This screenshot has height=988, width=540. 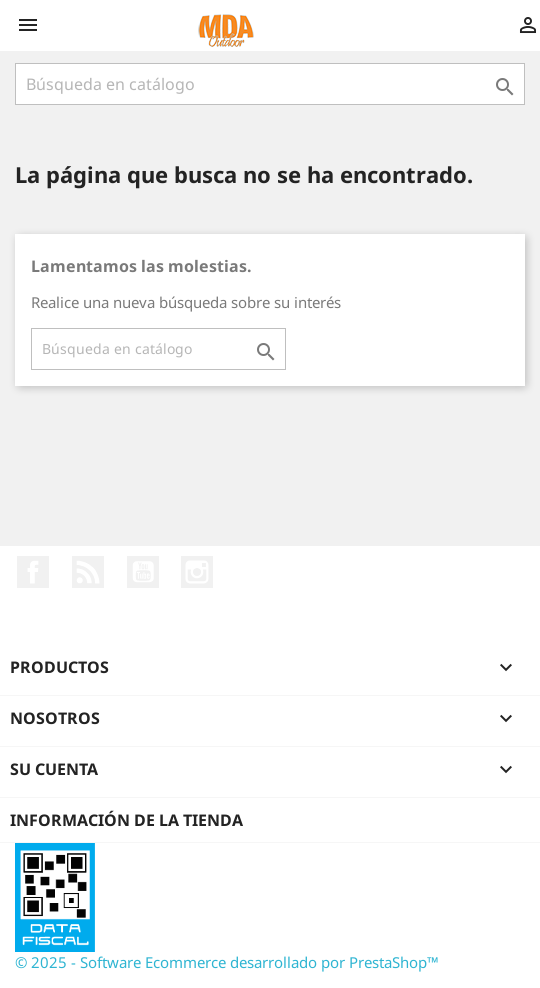 I want to click on Instagram, so click(x=197, y=572).